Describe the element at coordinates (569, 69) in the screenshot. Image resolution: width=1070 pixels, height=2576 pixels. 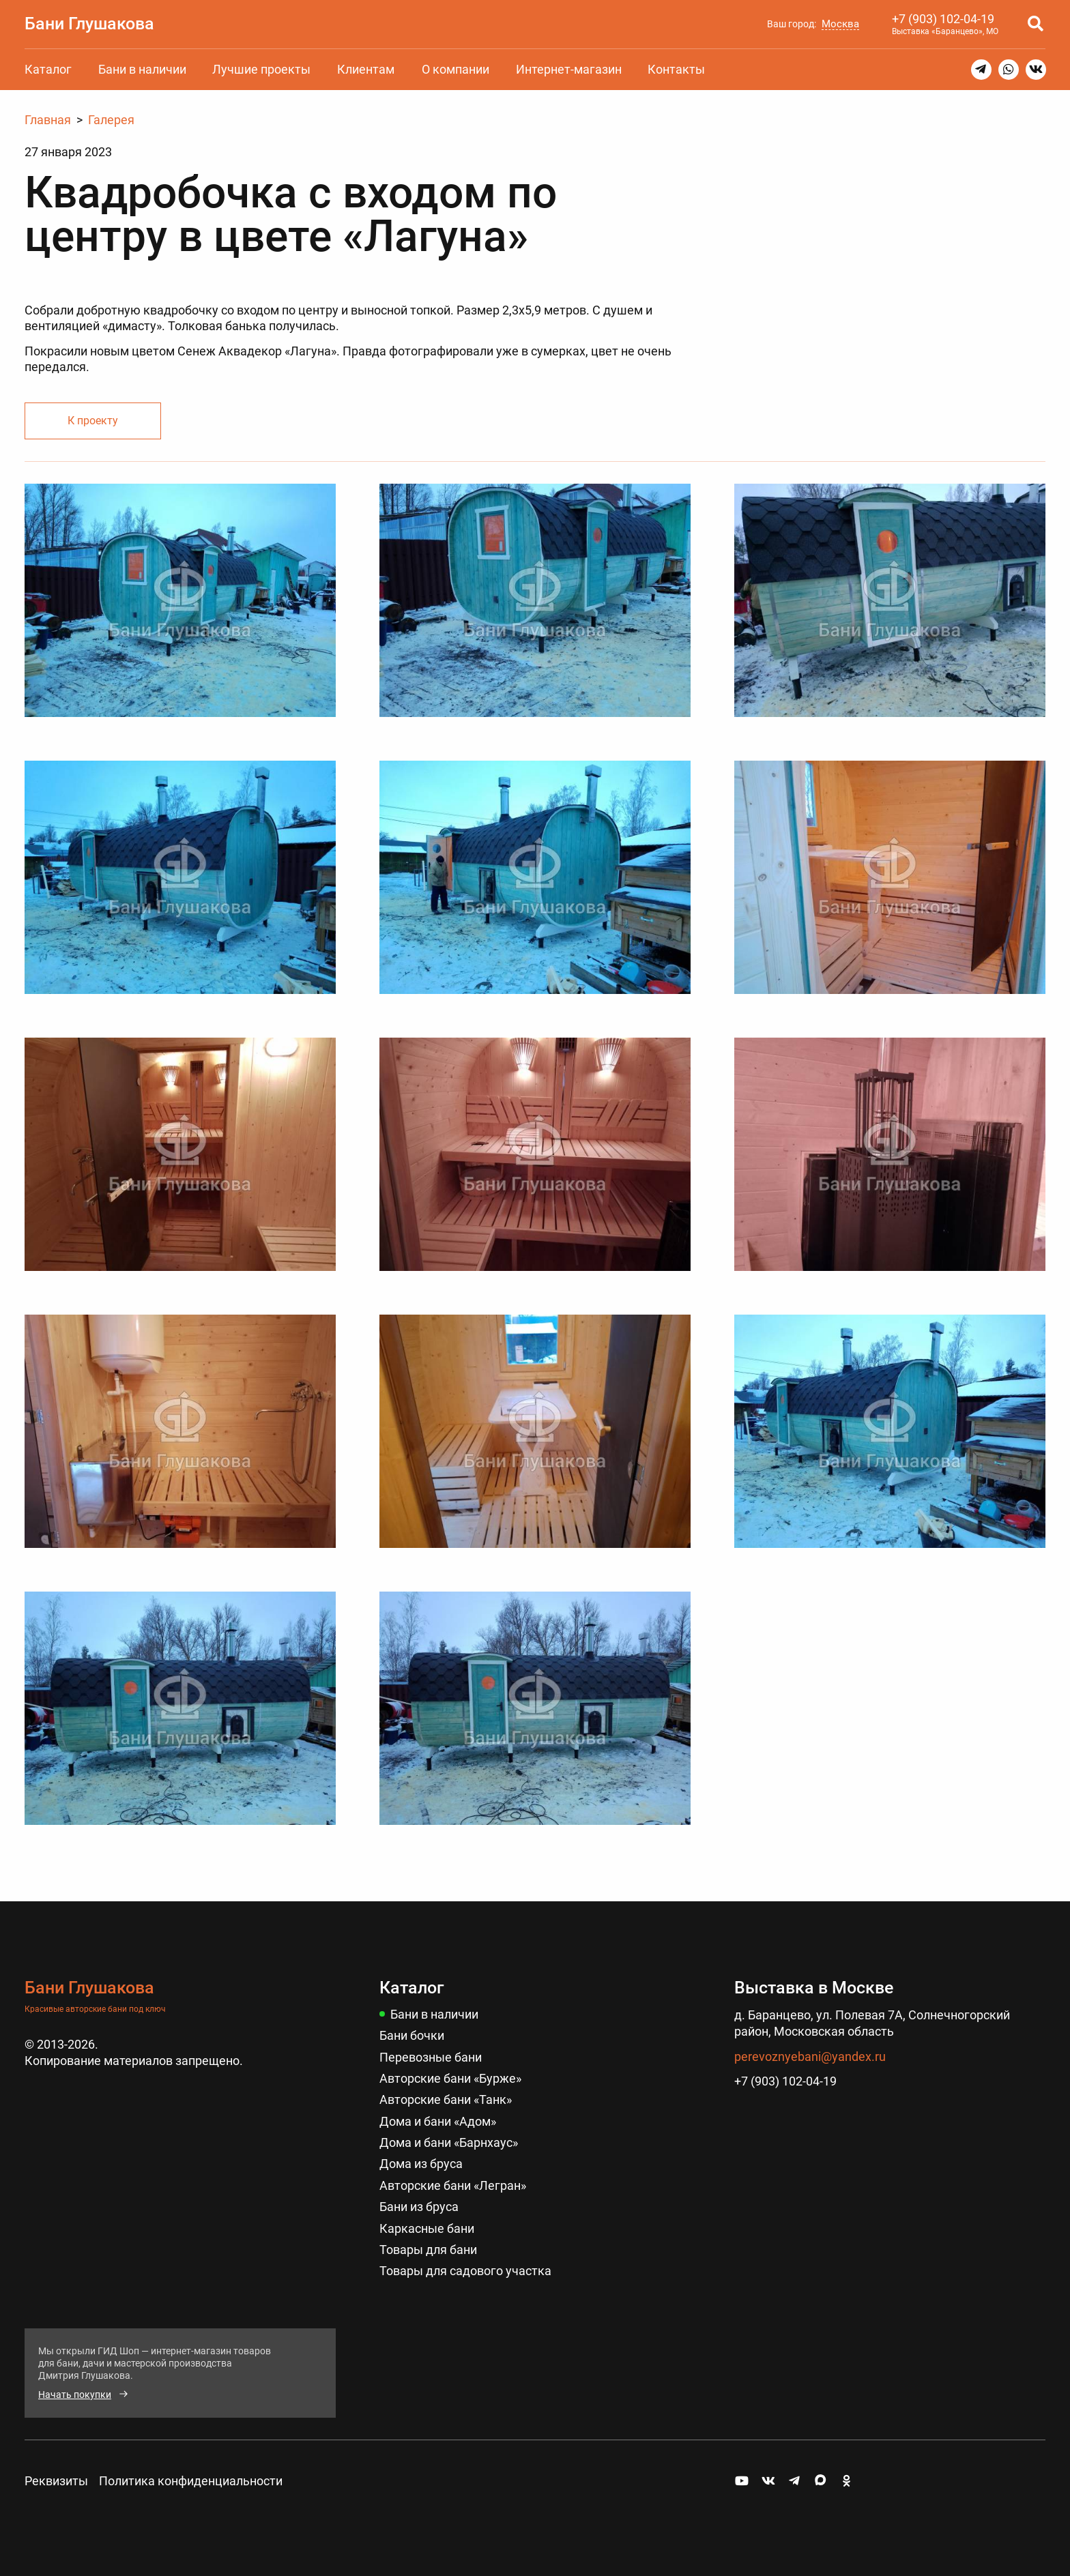
I see `Интернет-магазин` at that location.